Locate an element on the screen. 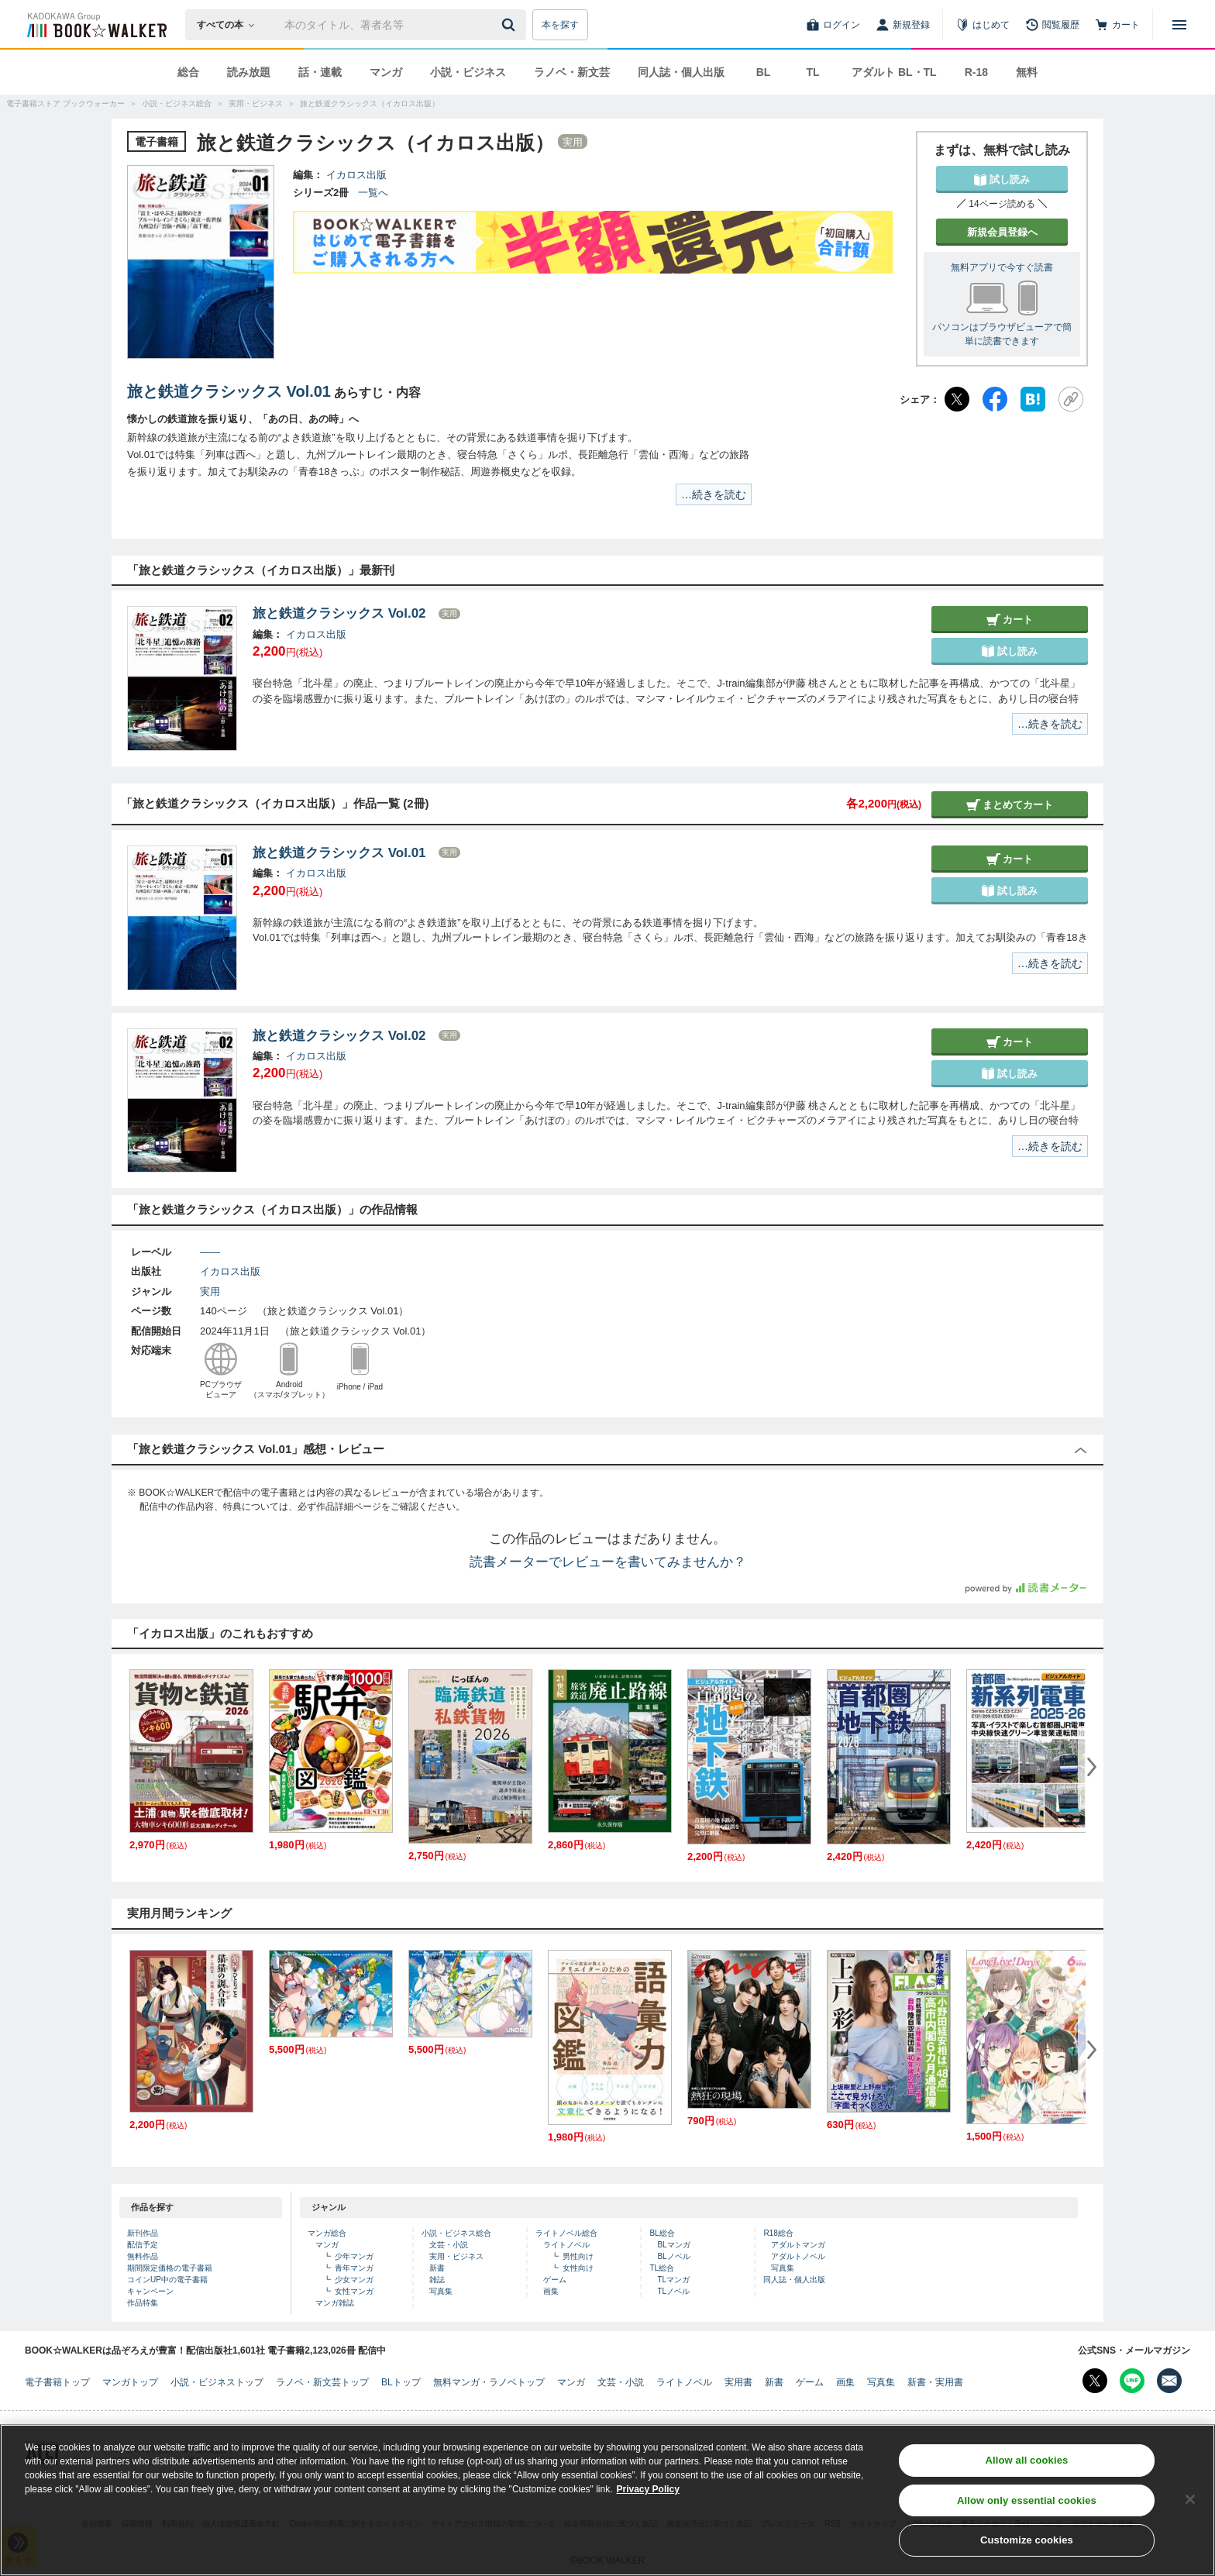 This screenshot has width=1215, height=2576. 新書 is located at coordinates (437, 2268).